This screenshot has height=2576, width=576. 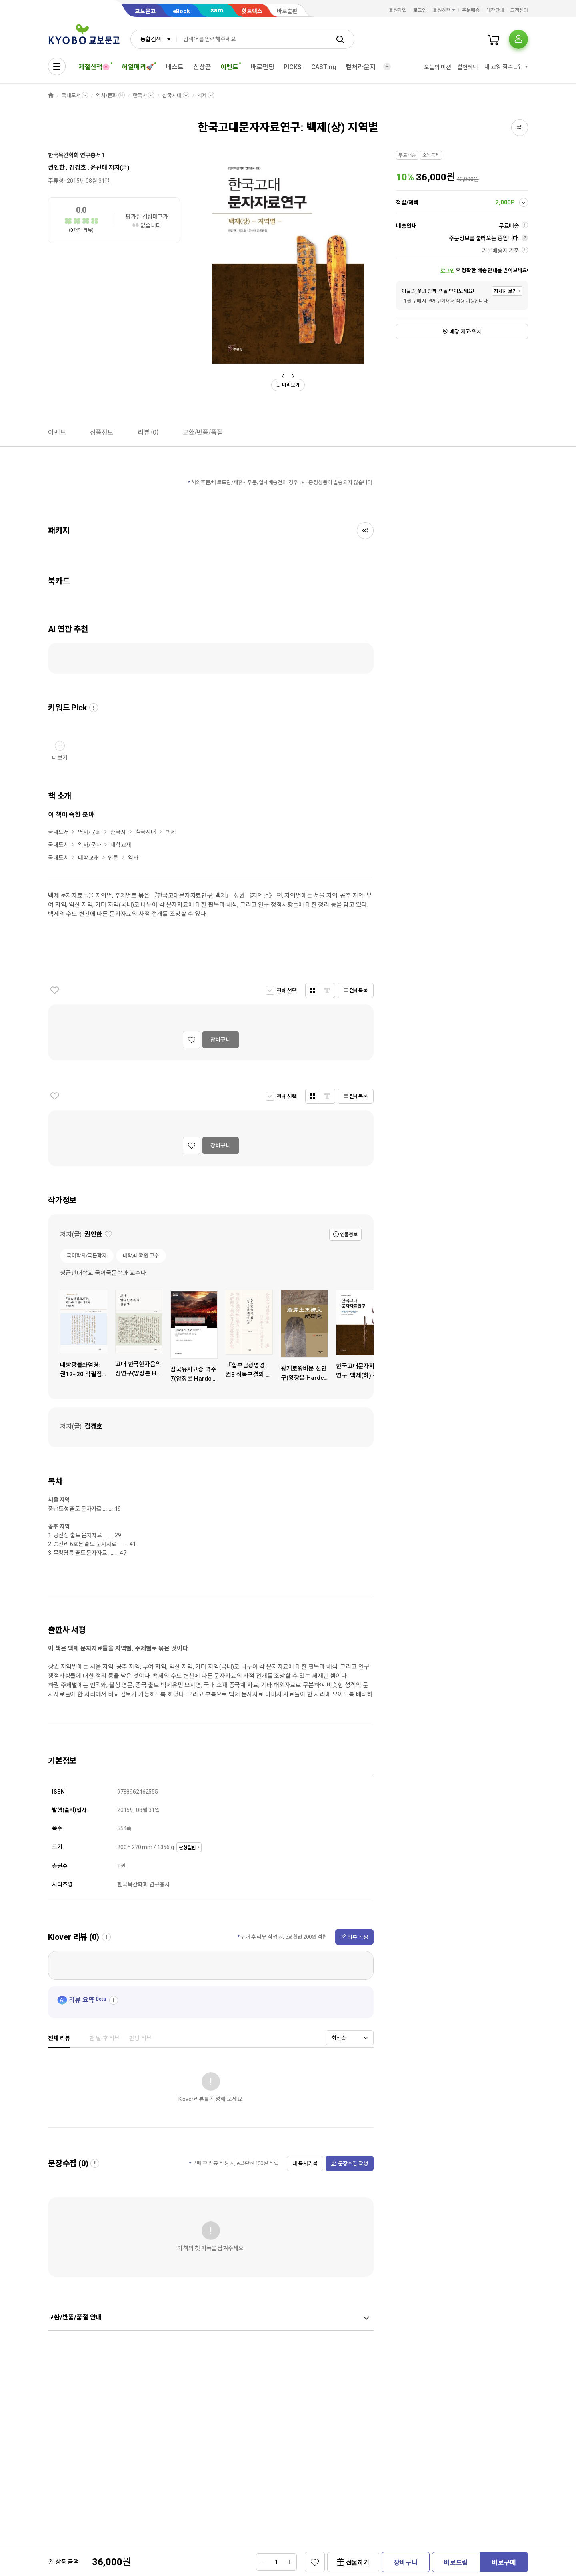 I want to click on PICKS, so click(x=292, y=67).